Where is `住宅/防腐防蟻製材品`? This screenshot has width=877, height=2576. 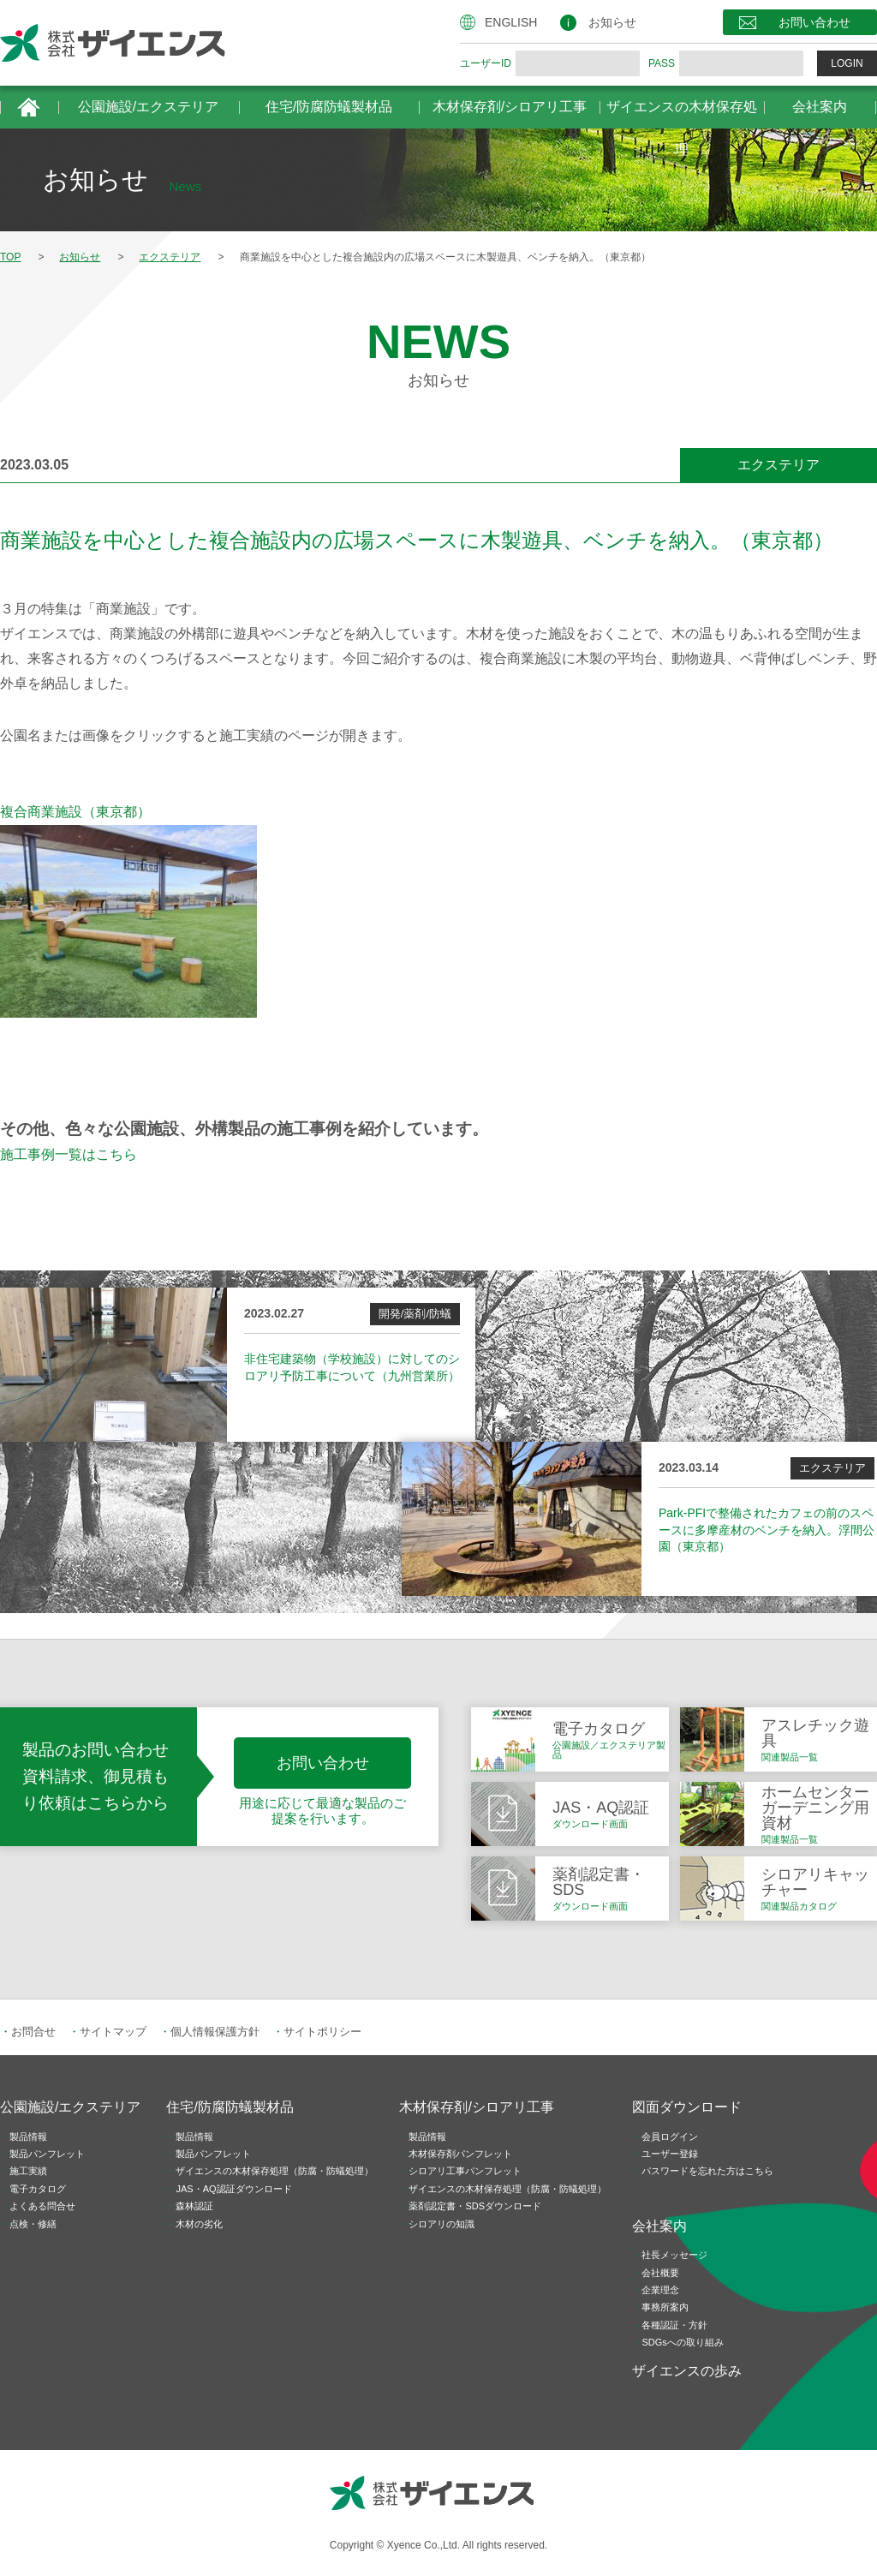
住宅/防腐防蟻製材品 is located at coordinates (328, 106).